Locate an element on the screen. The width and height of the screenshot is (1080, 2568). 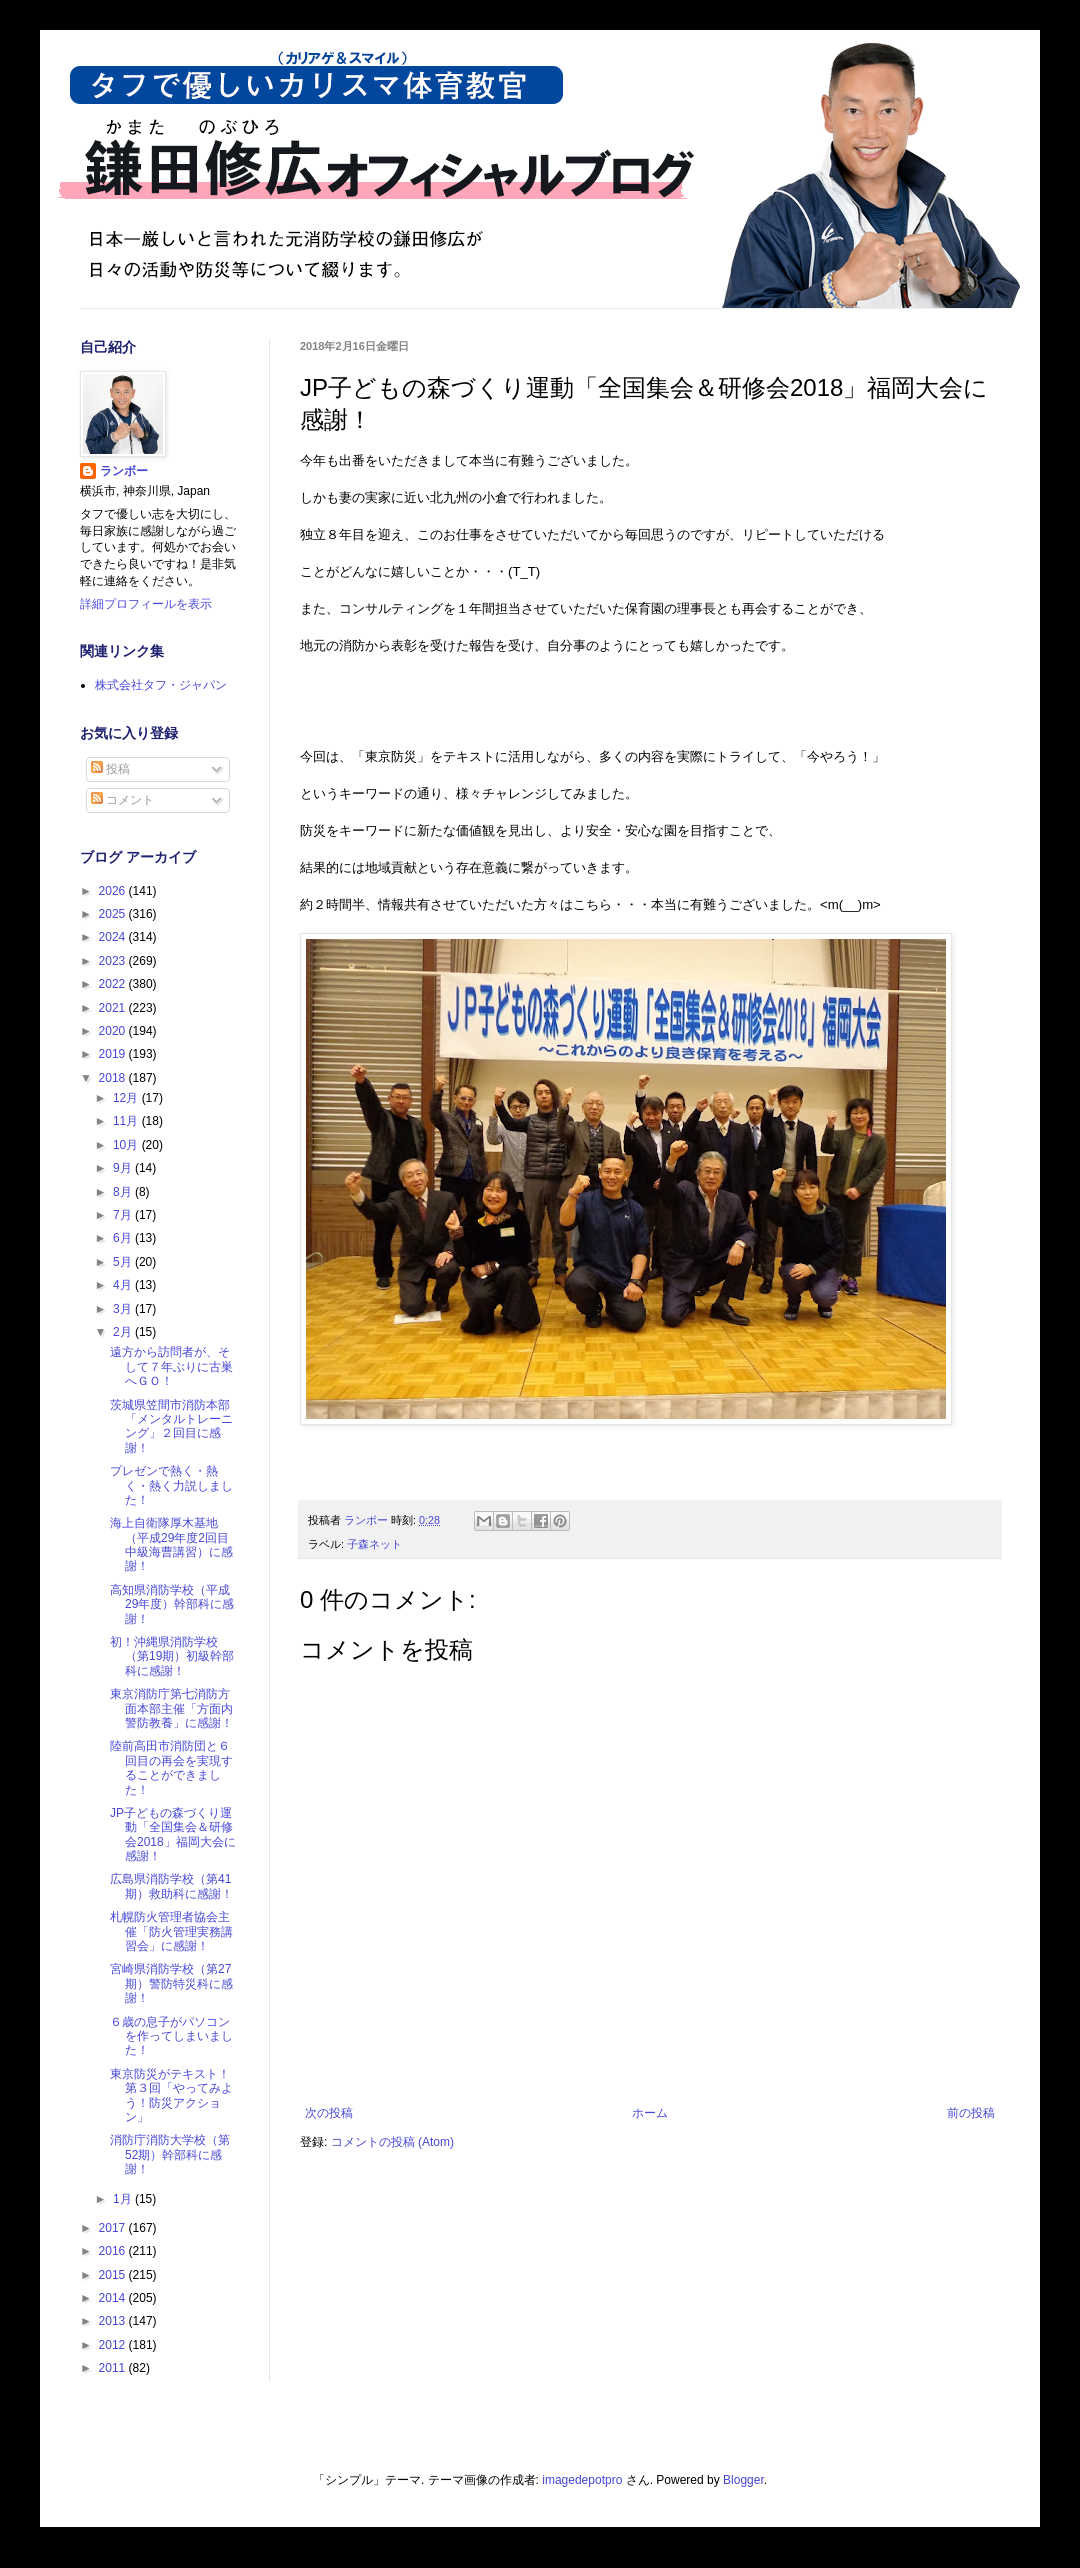
前の投稿 is located at coordinates (971, 2113).